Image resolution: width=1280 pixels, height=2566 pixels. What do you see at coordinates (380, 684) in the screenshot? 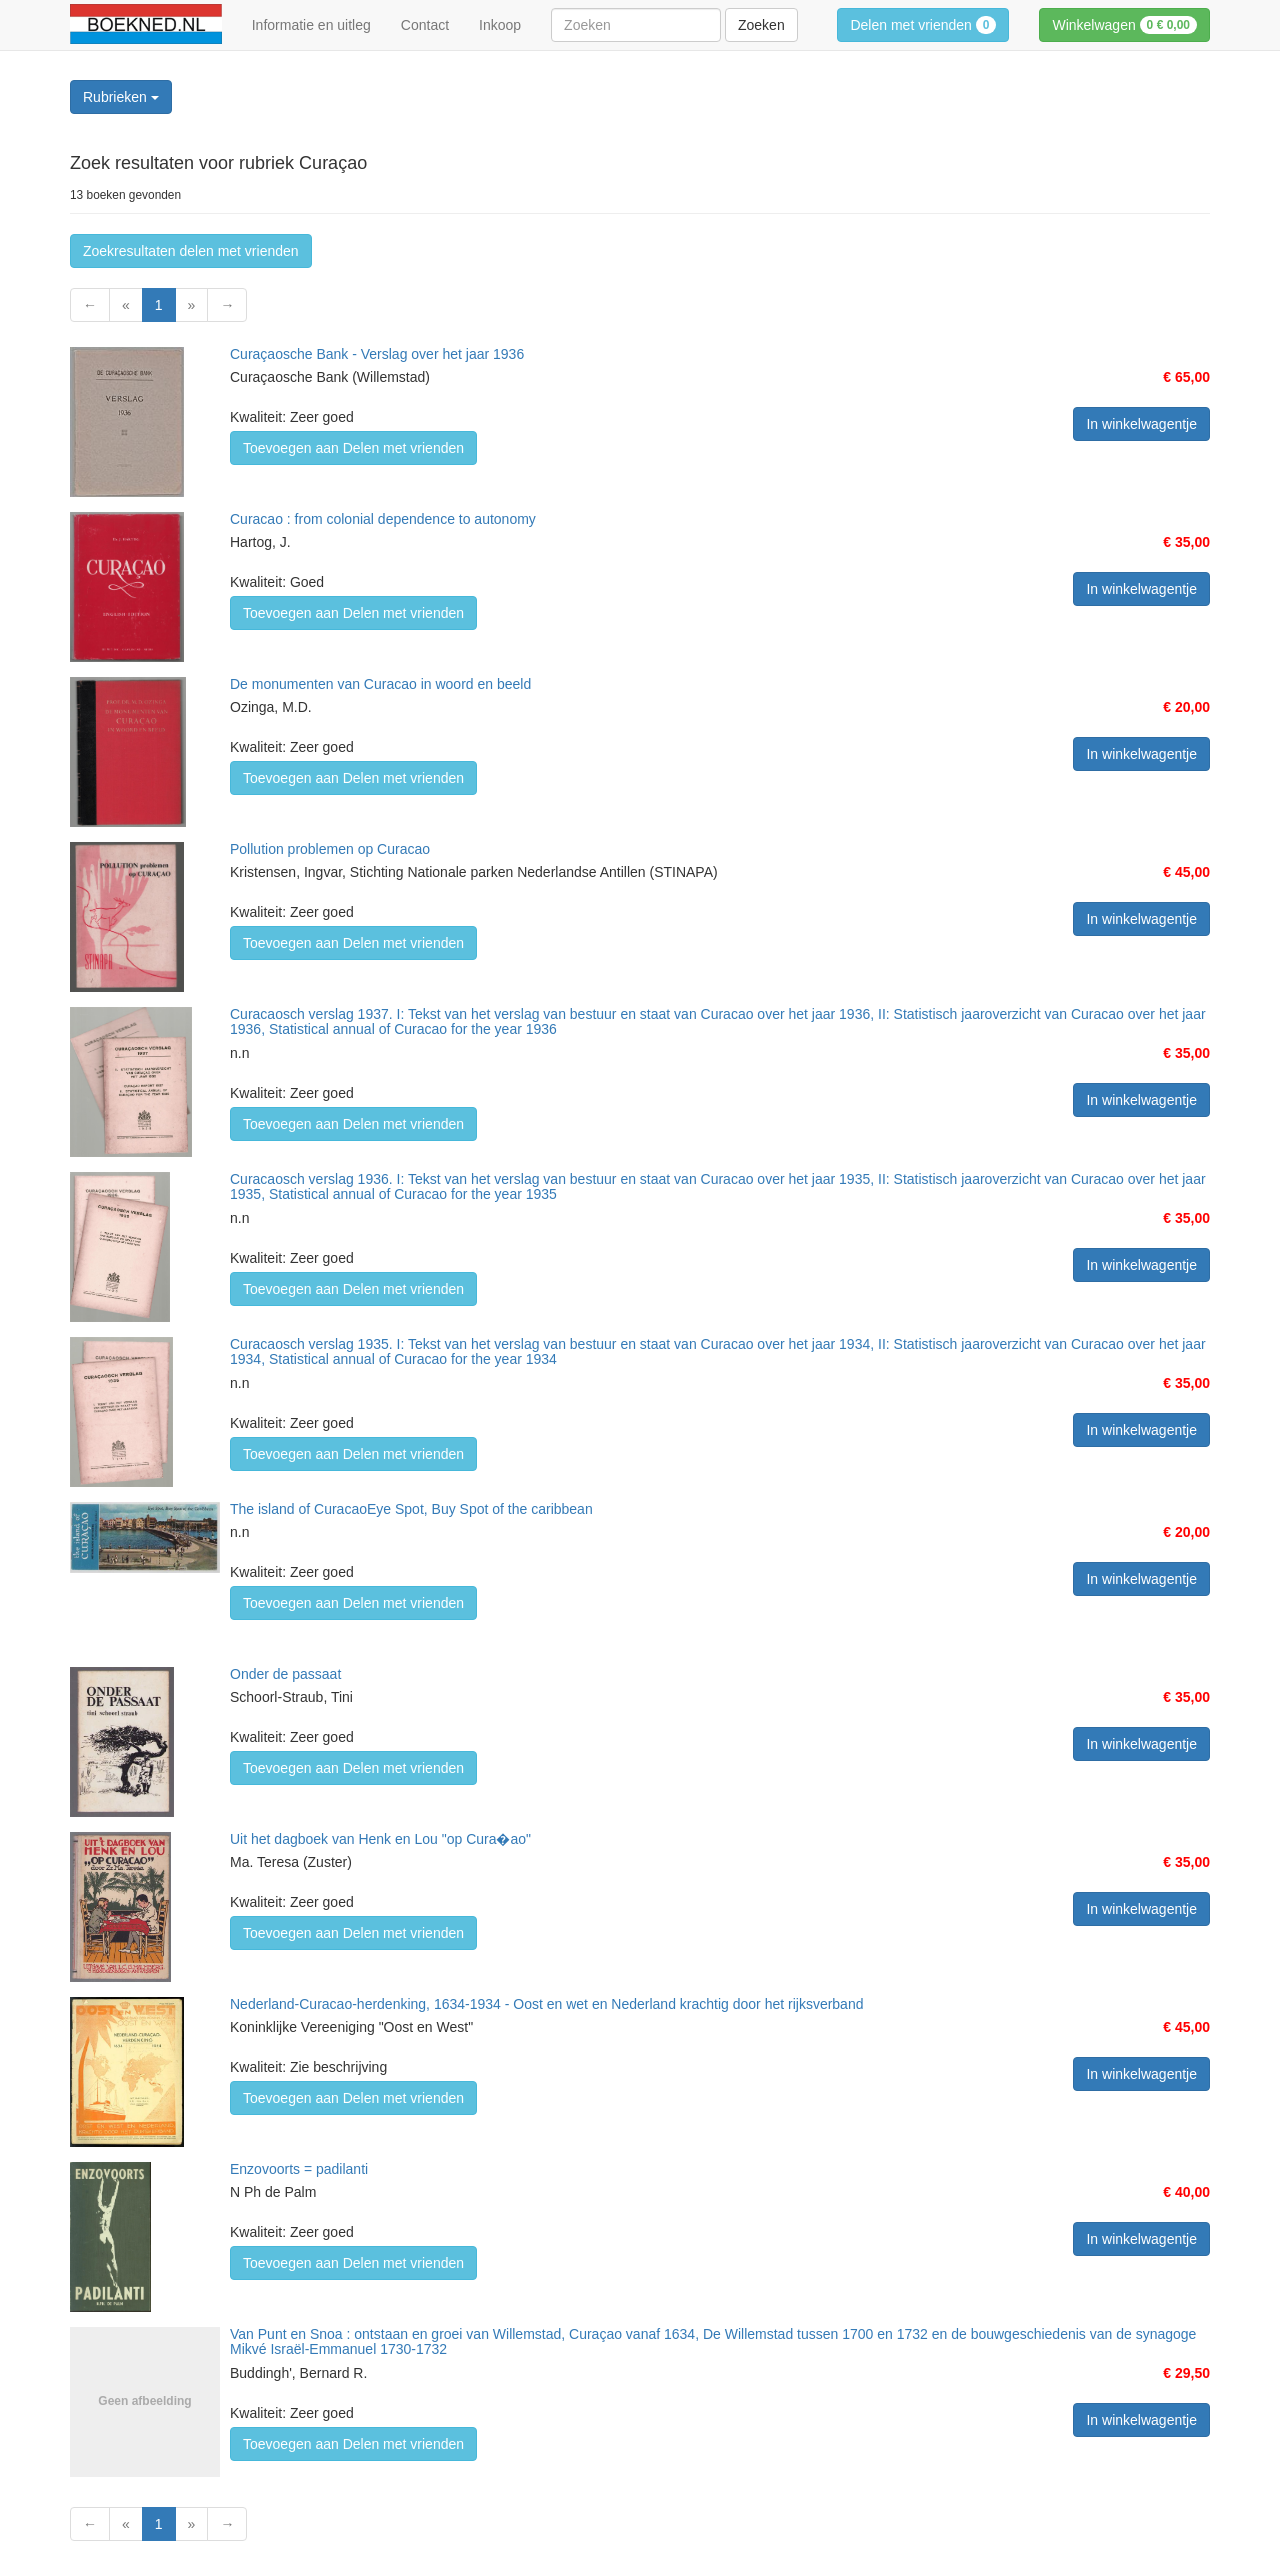
I see `De monumenten van Curacao in woord en beeld` at bounding box center [380, 684].